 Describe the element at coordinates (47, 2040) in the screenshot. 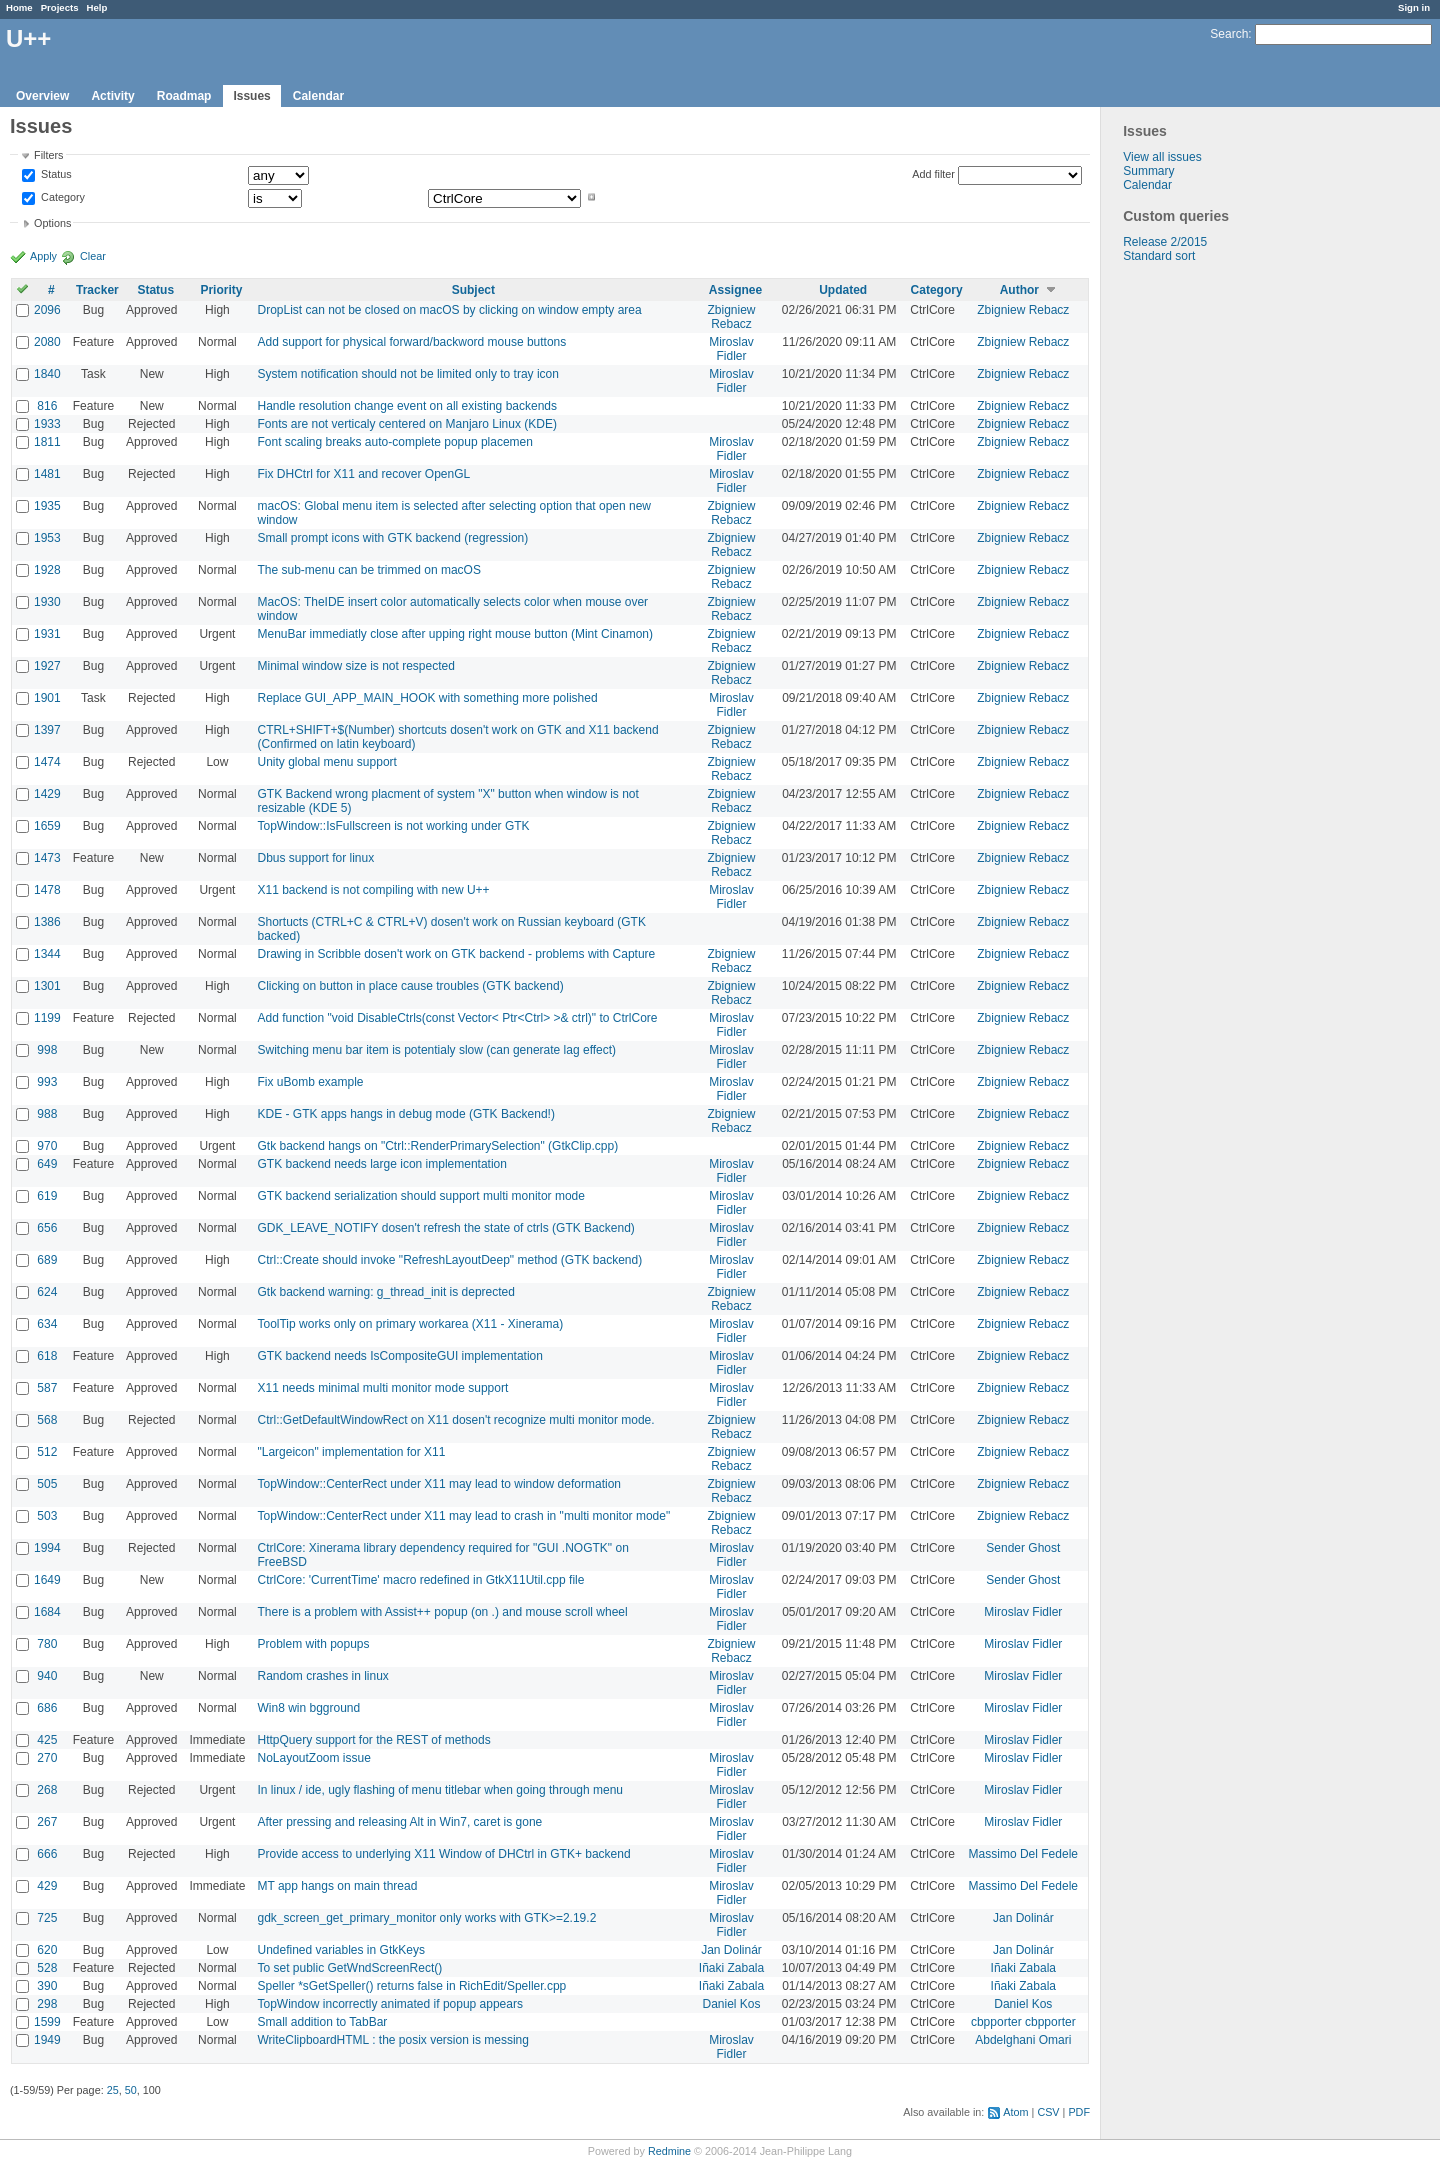

I see `1949` at that location.